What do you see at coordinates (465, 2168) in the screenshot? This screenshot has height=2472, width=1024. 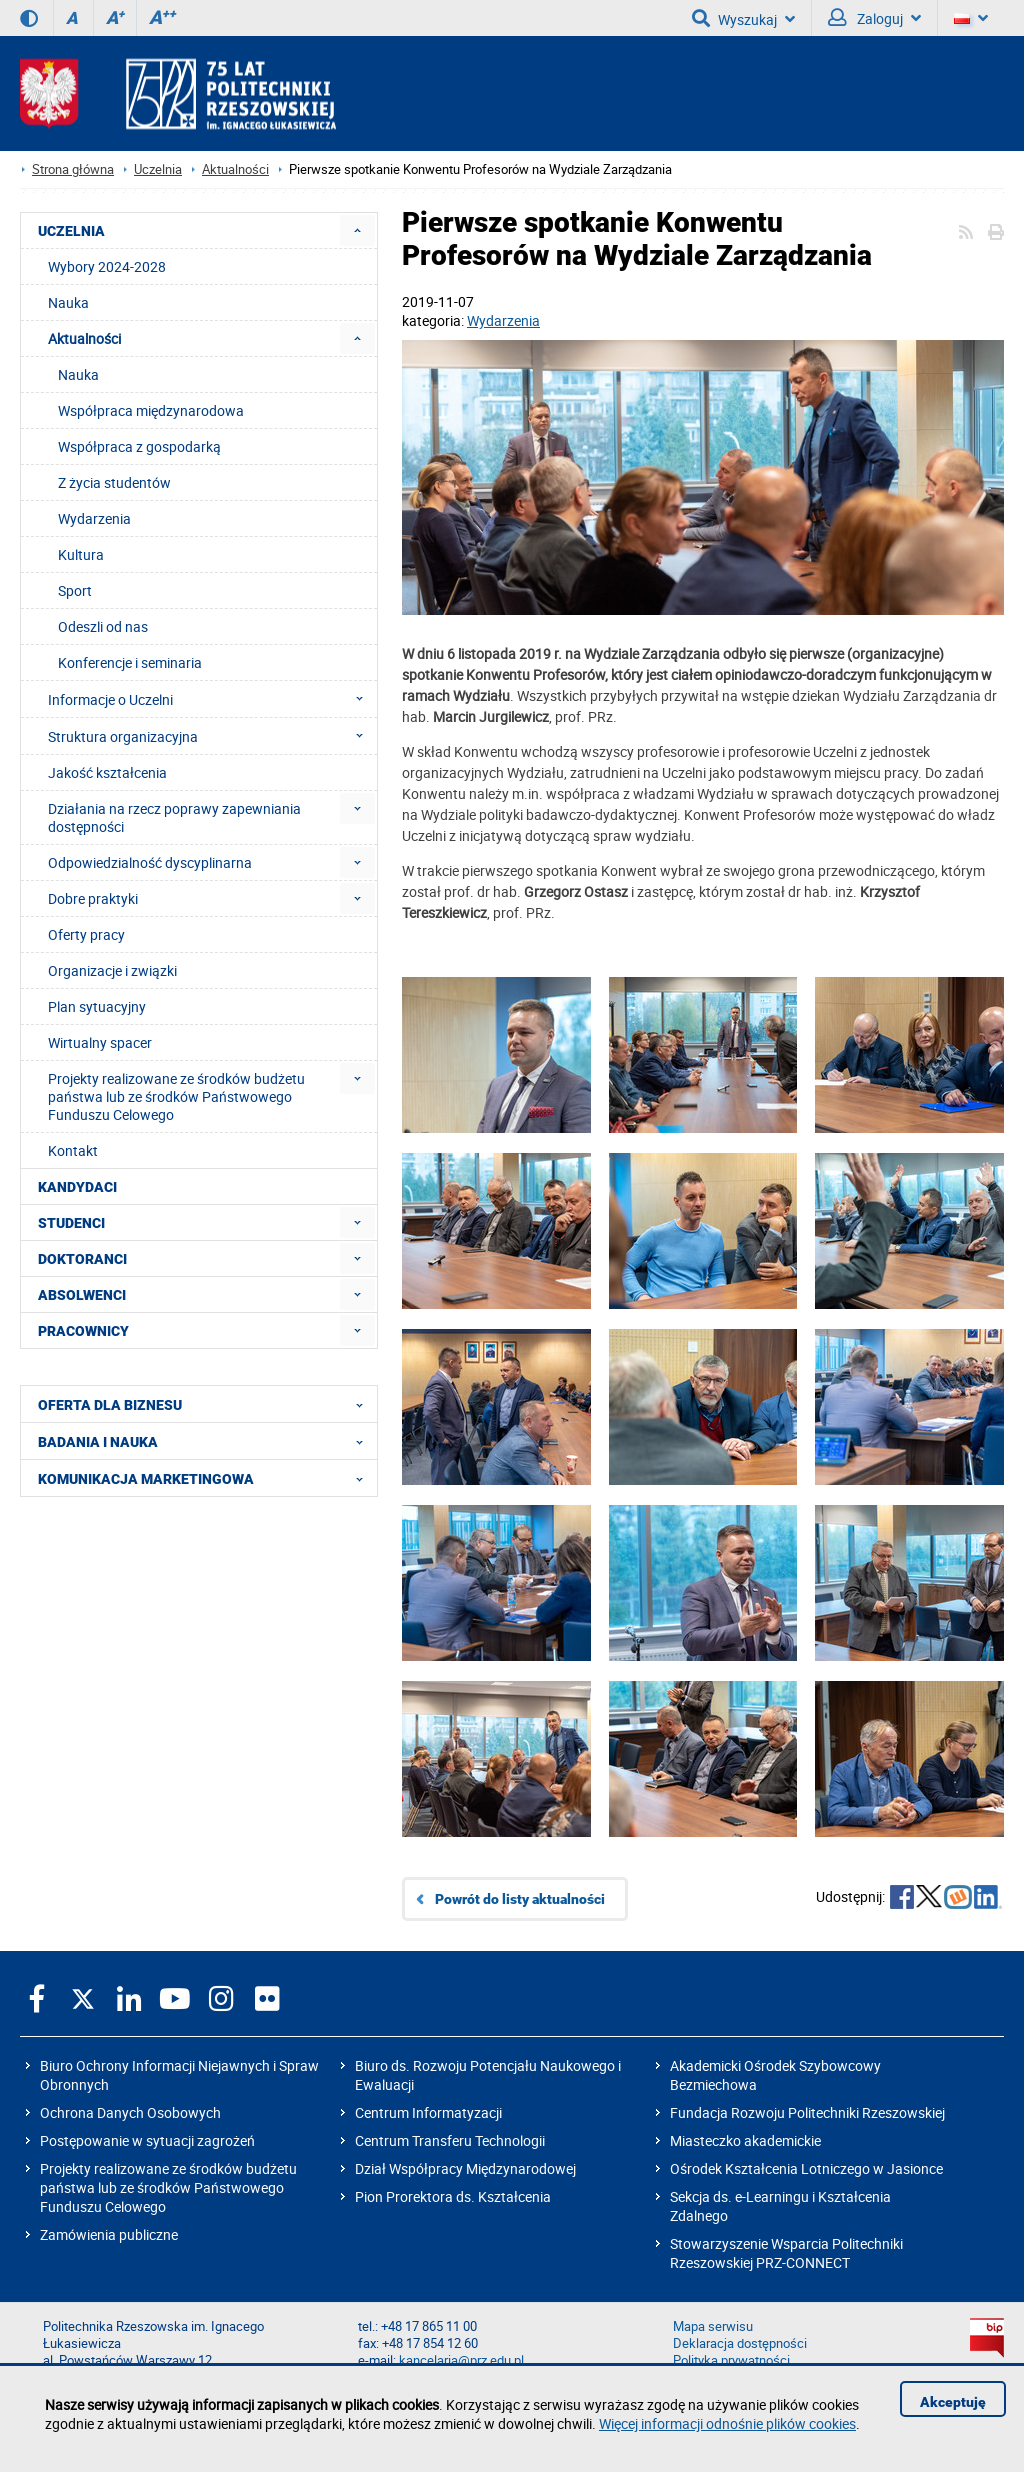 I see `Dział Współpracy Międzynarodowej` at bounding box center [465, 2168].